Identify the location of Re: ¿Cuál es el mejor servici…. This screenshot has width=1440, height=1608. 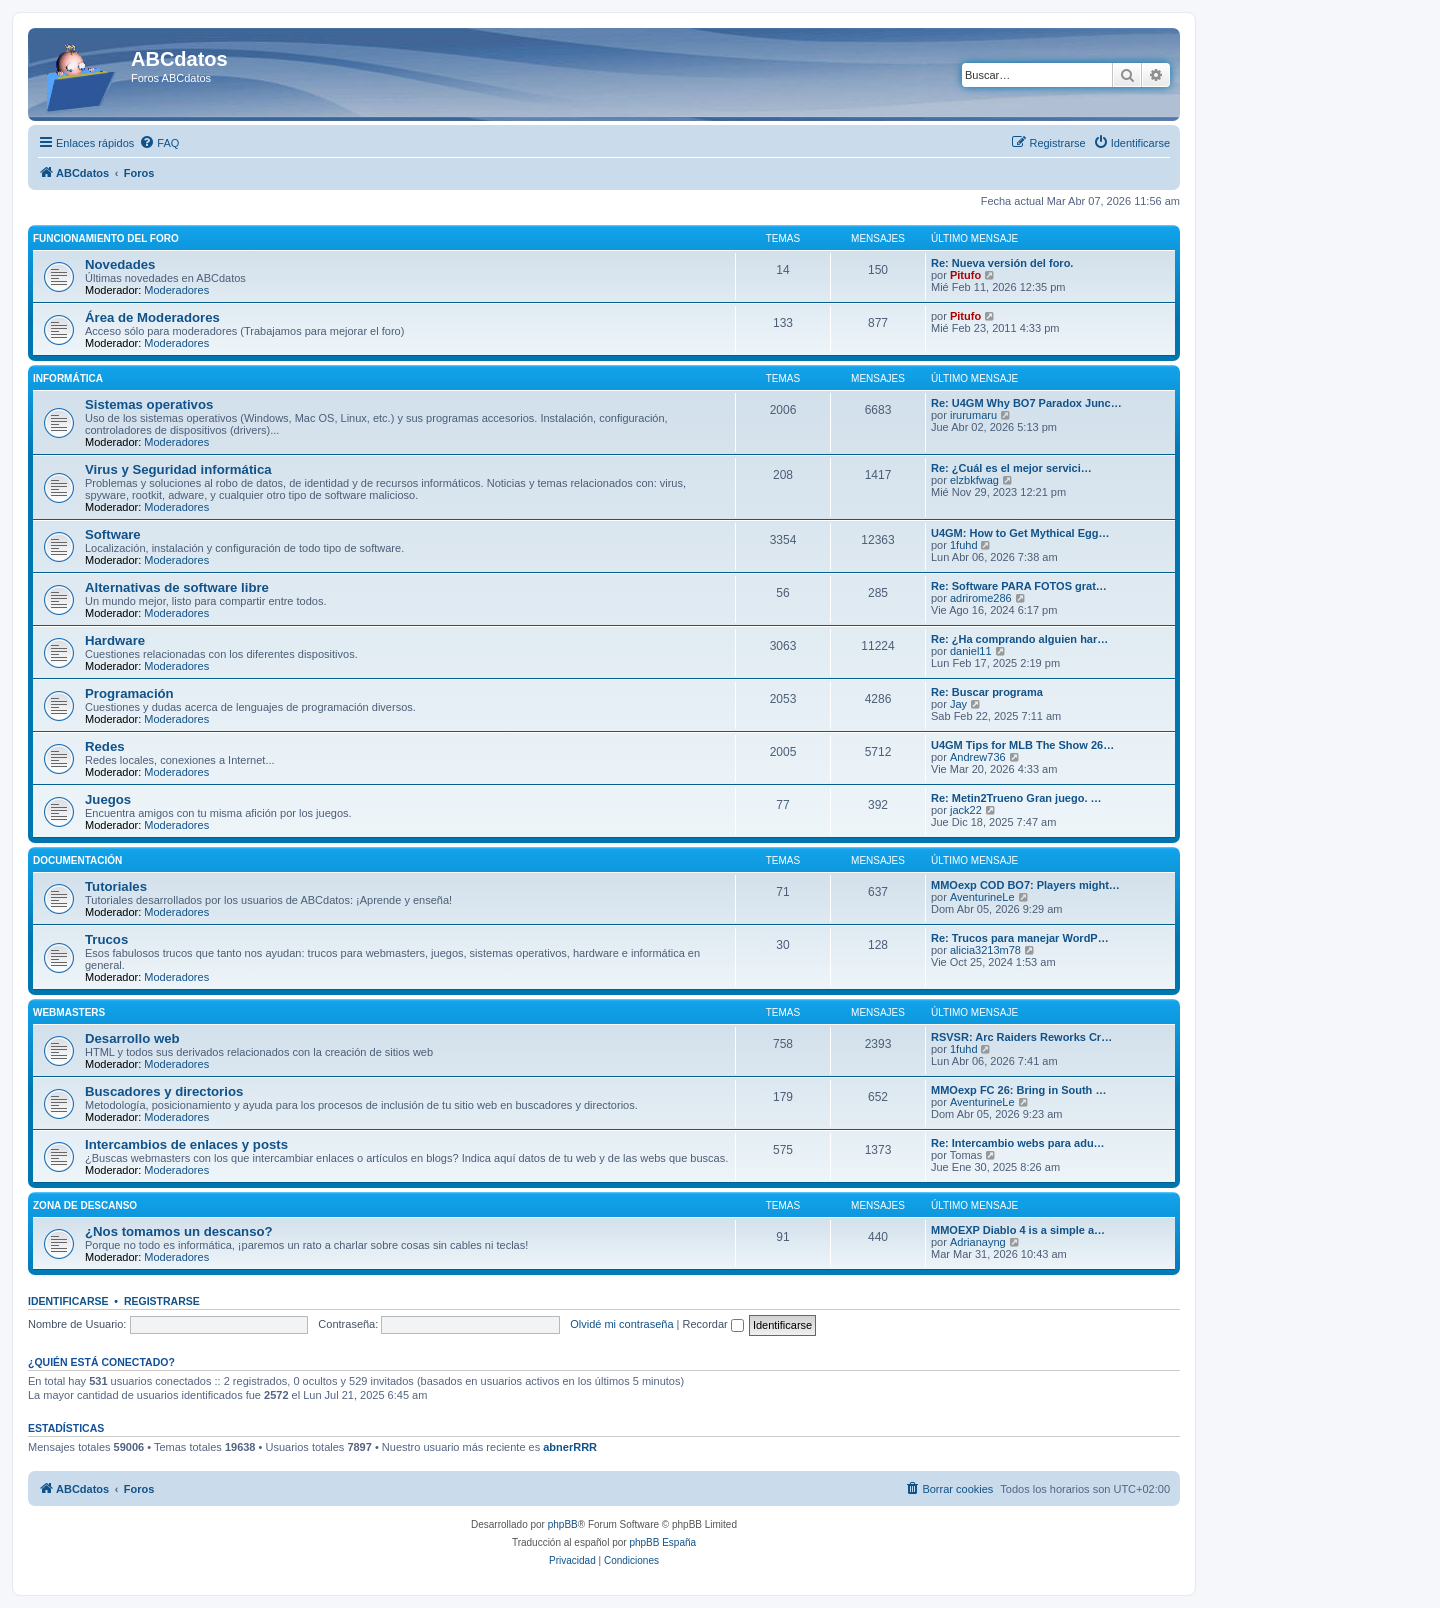
(1011, 468).